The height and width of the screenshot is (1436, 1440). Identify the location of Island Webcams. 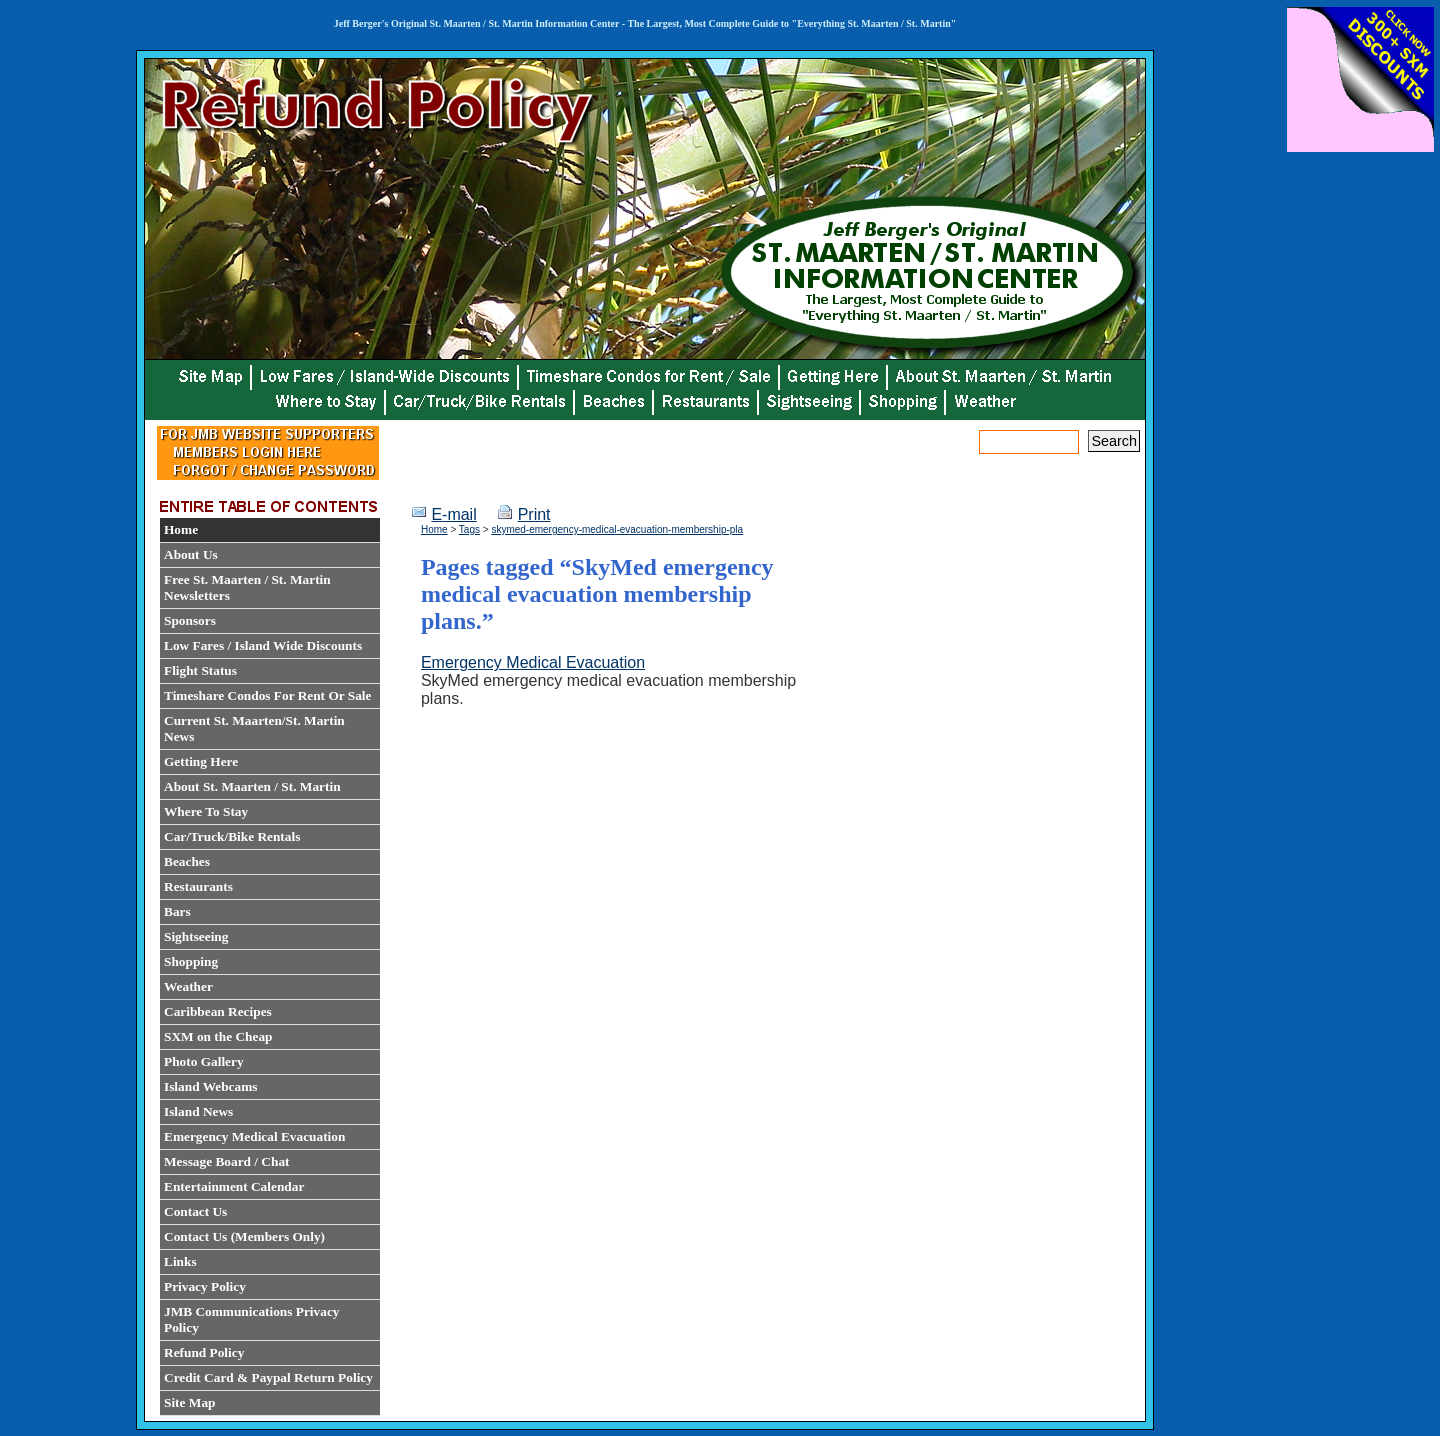
(210, 1086).